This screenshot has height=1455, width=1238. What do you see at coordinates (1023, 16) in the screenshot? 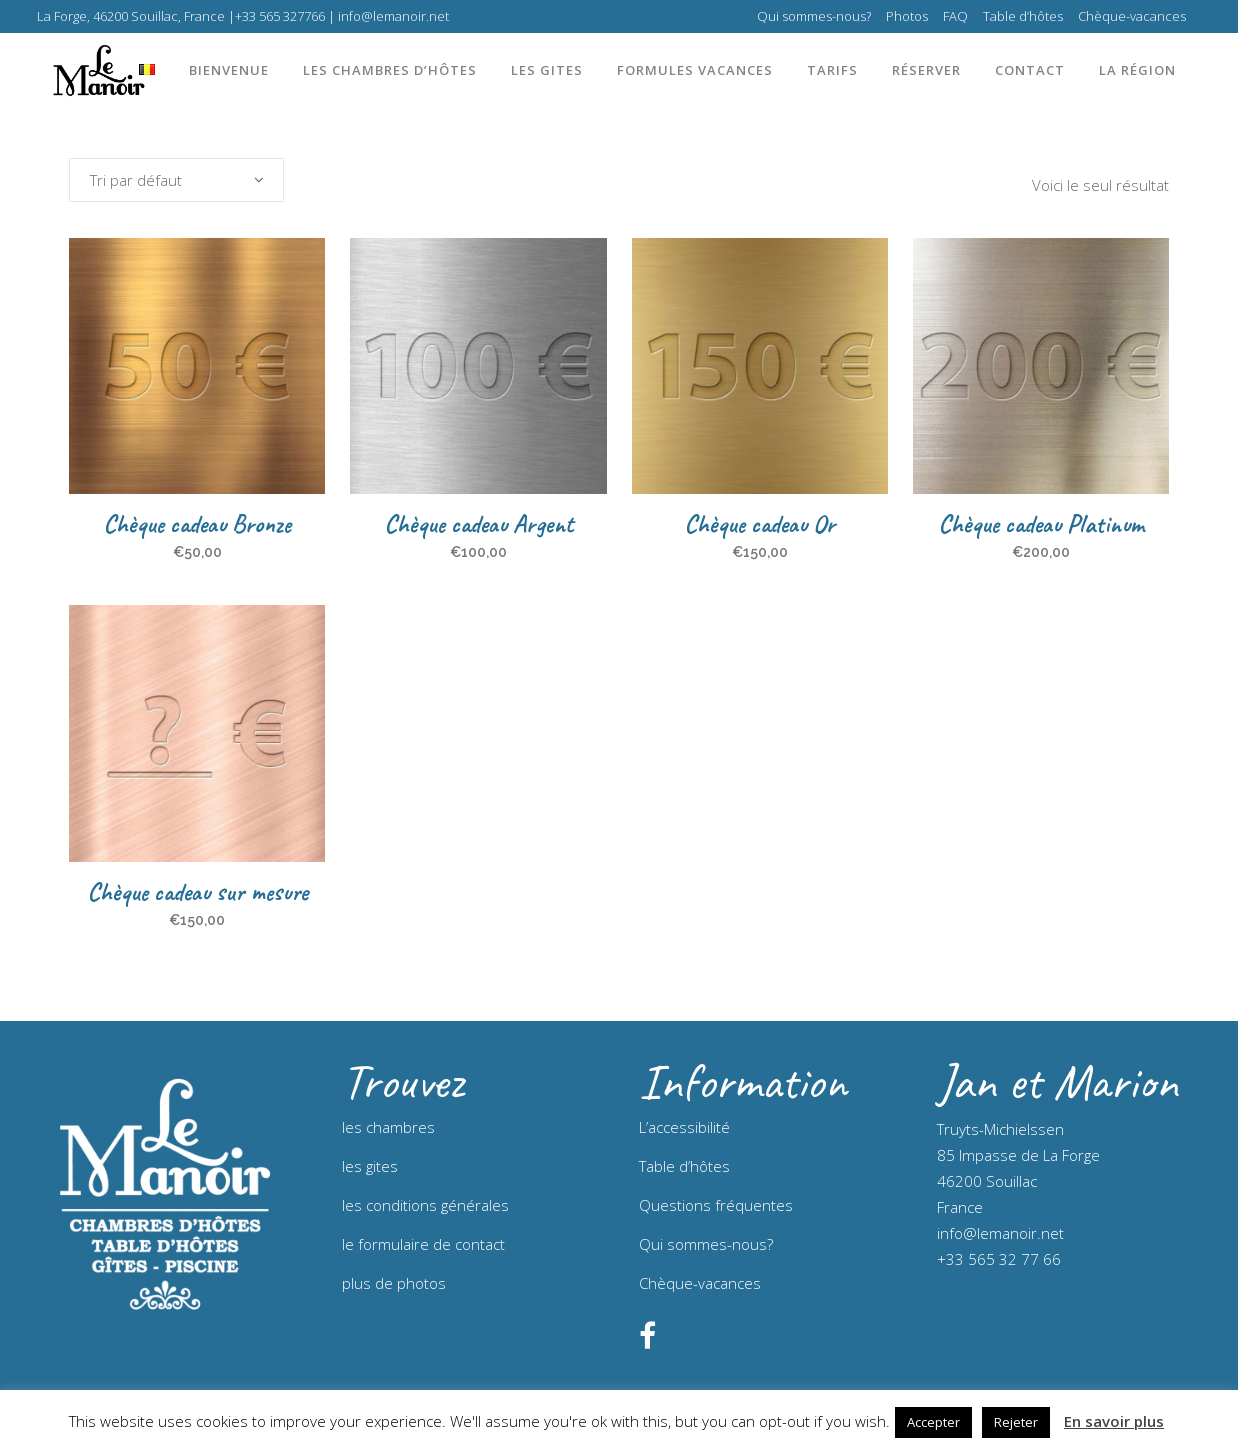
I see `Table d’hôtes` at bounding box center [1023, 16].